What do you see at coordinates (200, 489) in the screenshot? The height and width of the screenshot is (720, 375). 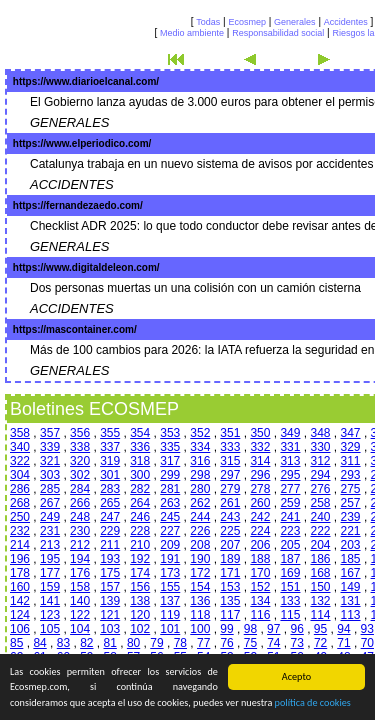 I see `280` at bounding box center [200, 489].